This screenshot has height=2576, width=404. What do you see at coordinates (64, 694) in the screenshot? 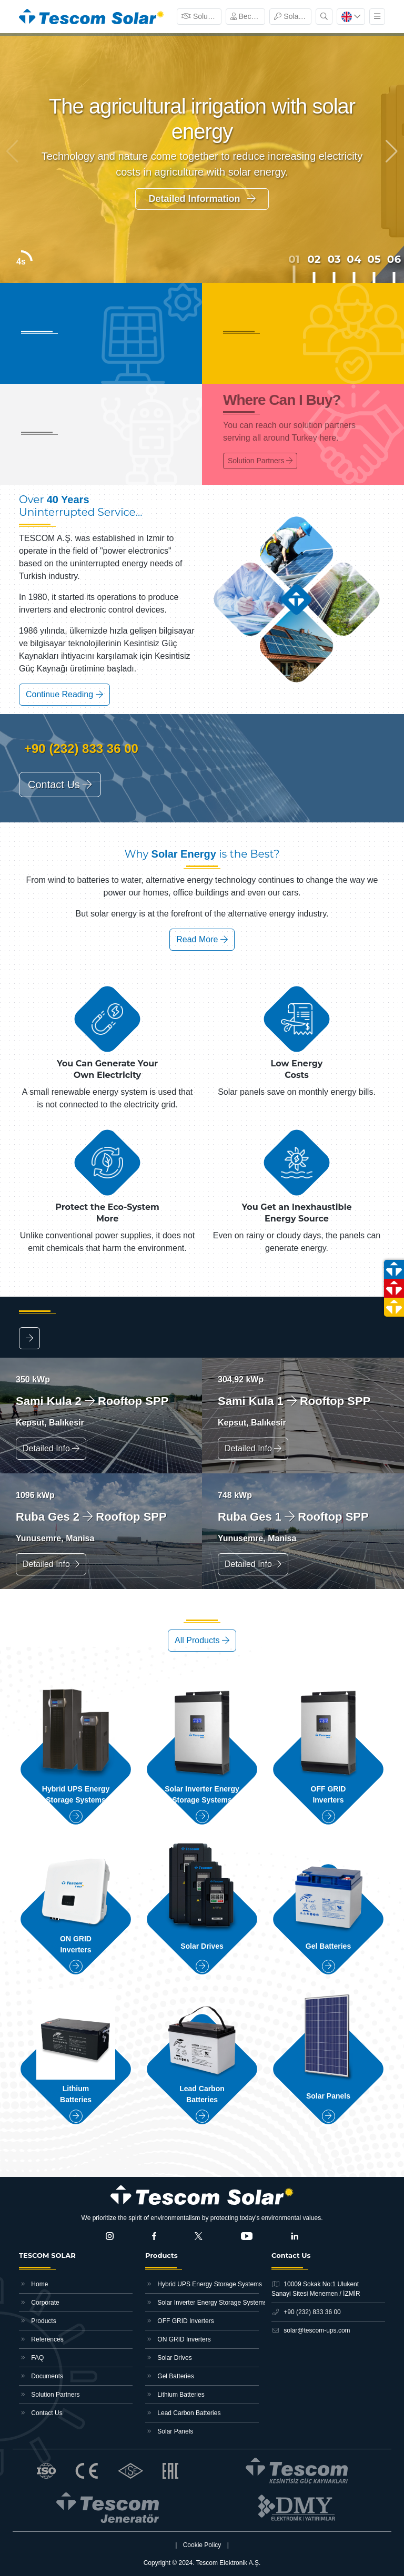
I see `Continue Reading` at bounding box center [64, 694].